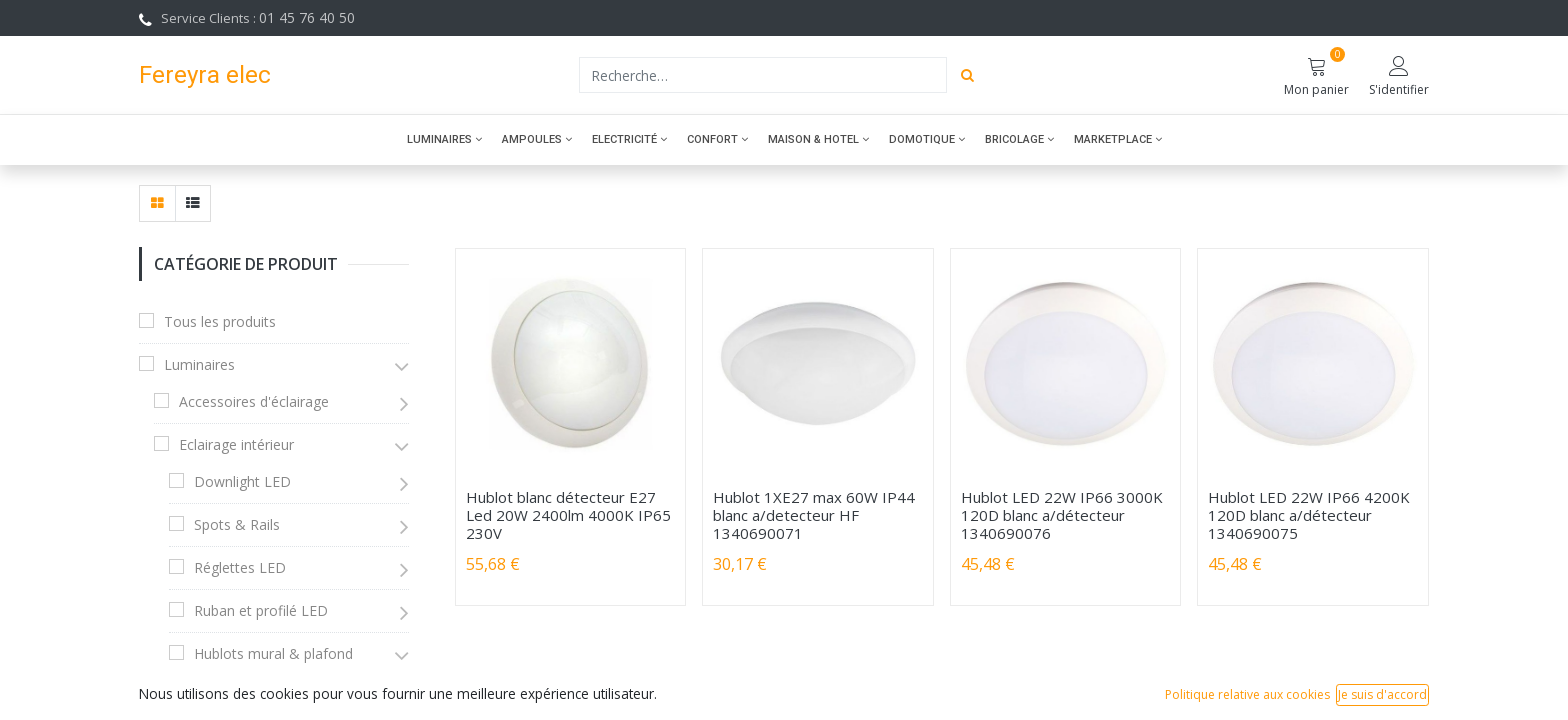 The width and height of the screenshot is (1568, 720). What do you see at coordinates (814, 515) in the screenshot?
I see `Hublot 1XE27 max 60W IP44 blanc a/detecteur HF 1340690071` at bounding box center [814, 515].